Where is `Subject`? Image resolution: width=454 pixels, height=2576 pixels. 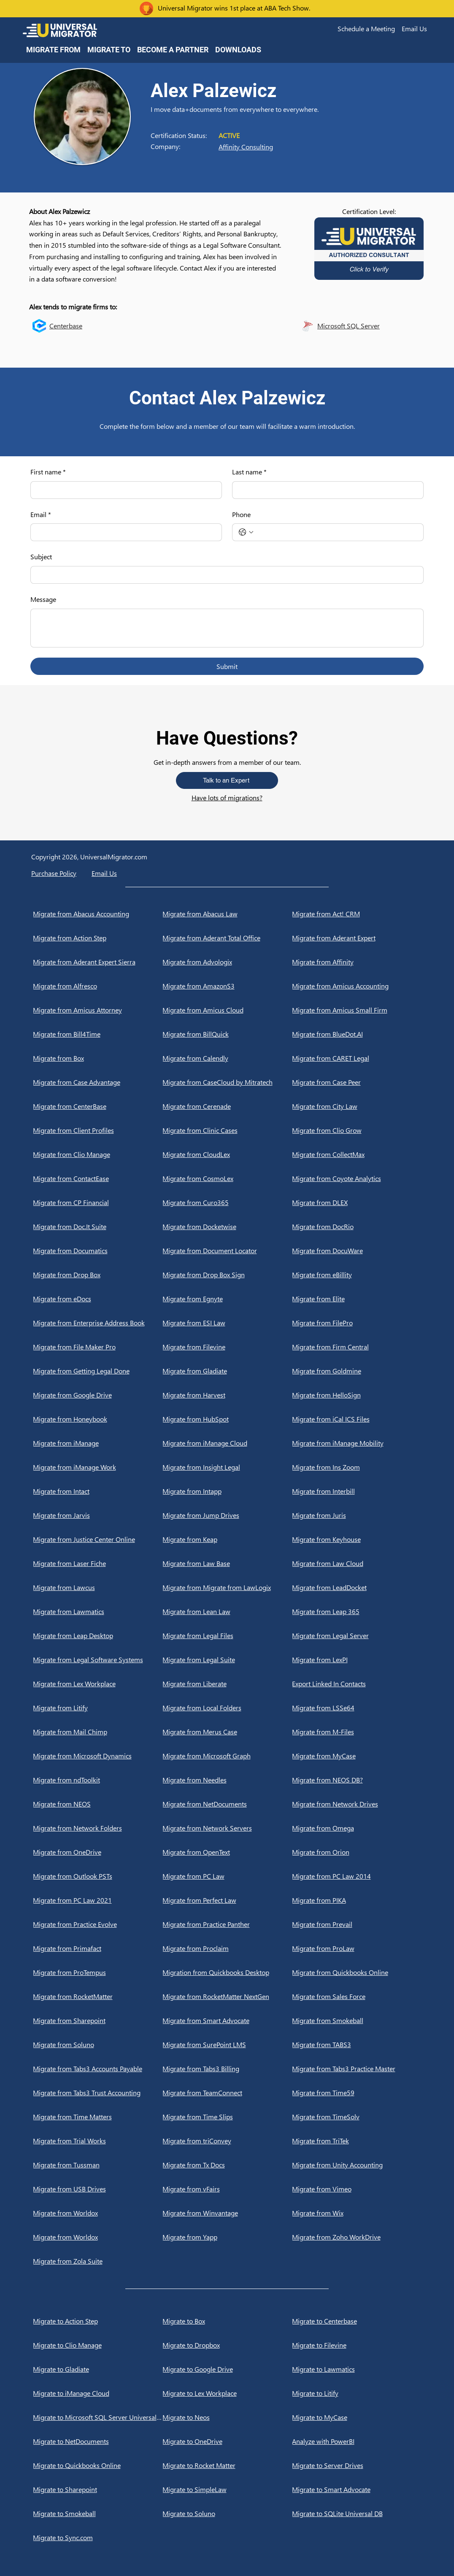 Subject is located at coordinates (41, 556).